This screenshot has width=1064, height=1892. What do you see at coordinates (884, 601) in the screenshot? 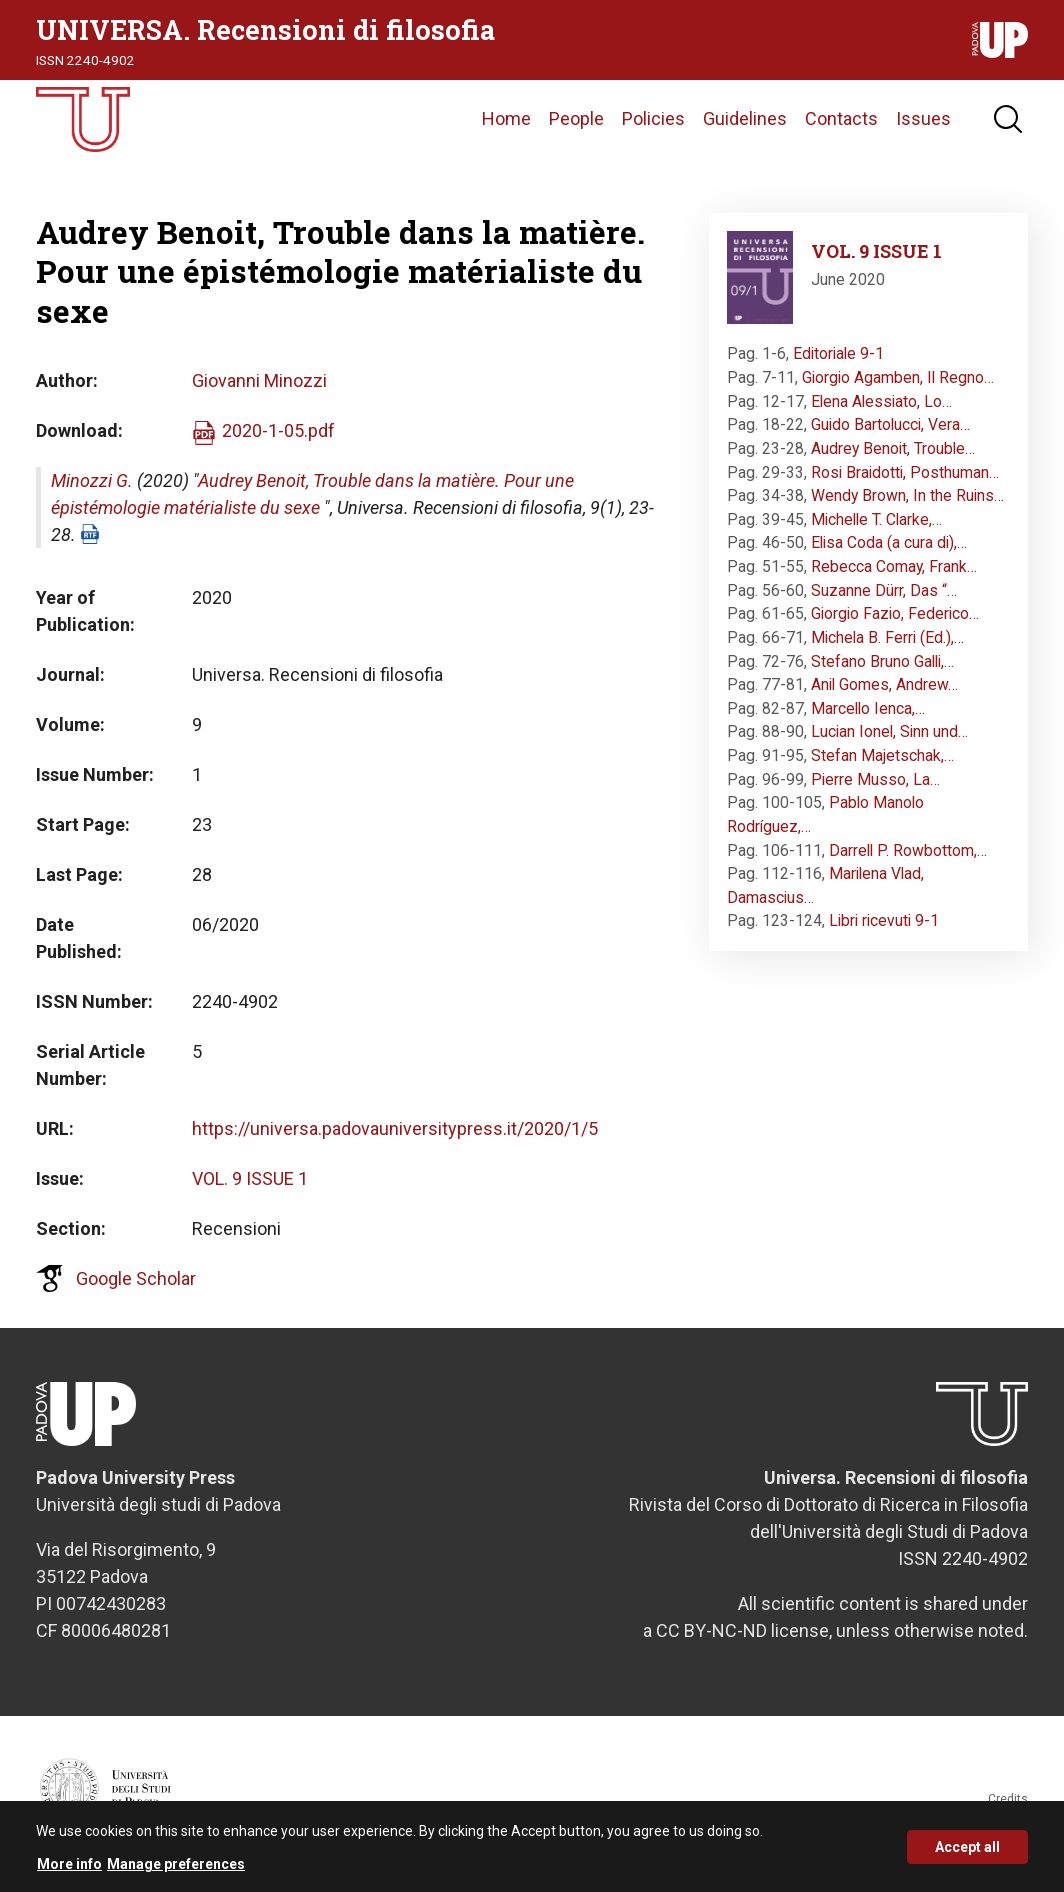
I see `Suzanne Dürr, Das “…` at bounding box center [884, 601].